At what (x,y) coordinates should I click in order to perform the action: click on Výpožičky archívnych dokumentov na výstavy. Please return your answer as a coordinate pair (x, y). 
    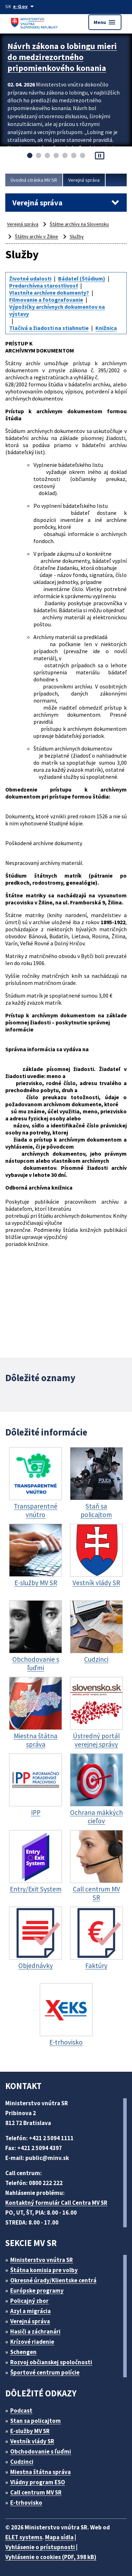
    Looking at the image, I should click on (57, 310).